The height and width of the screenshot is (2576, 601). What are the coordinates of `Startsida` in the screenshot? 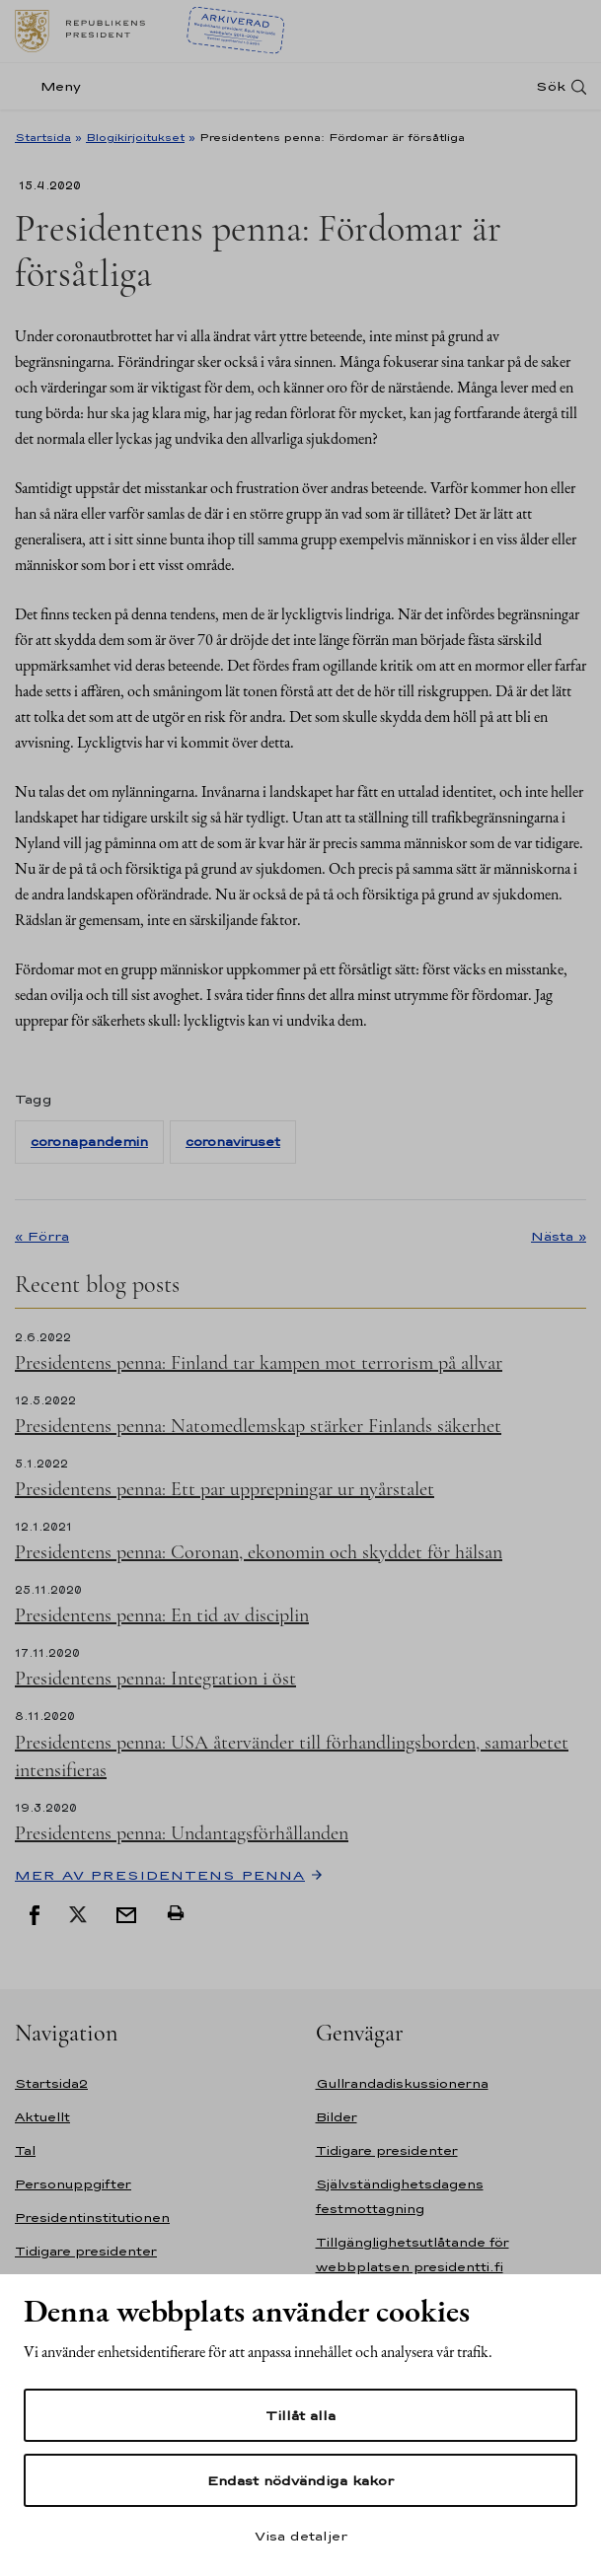 It's located at (43, 137).